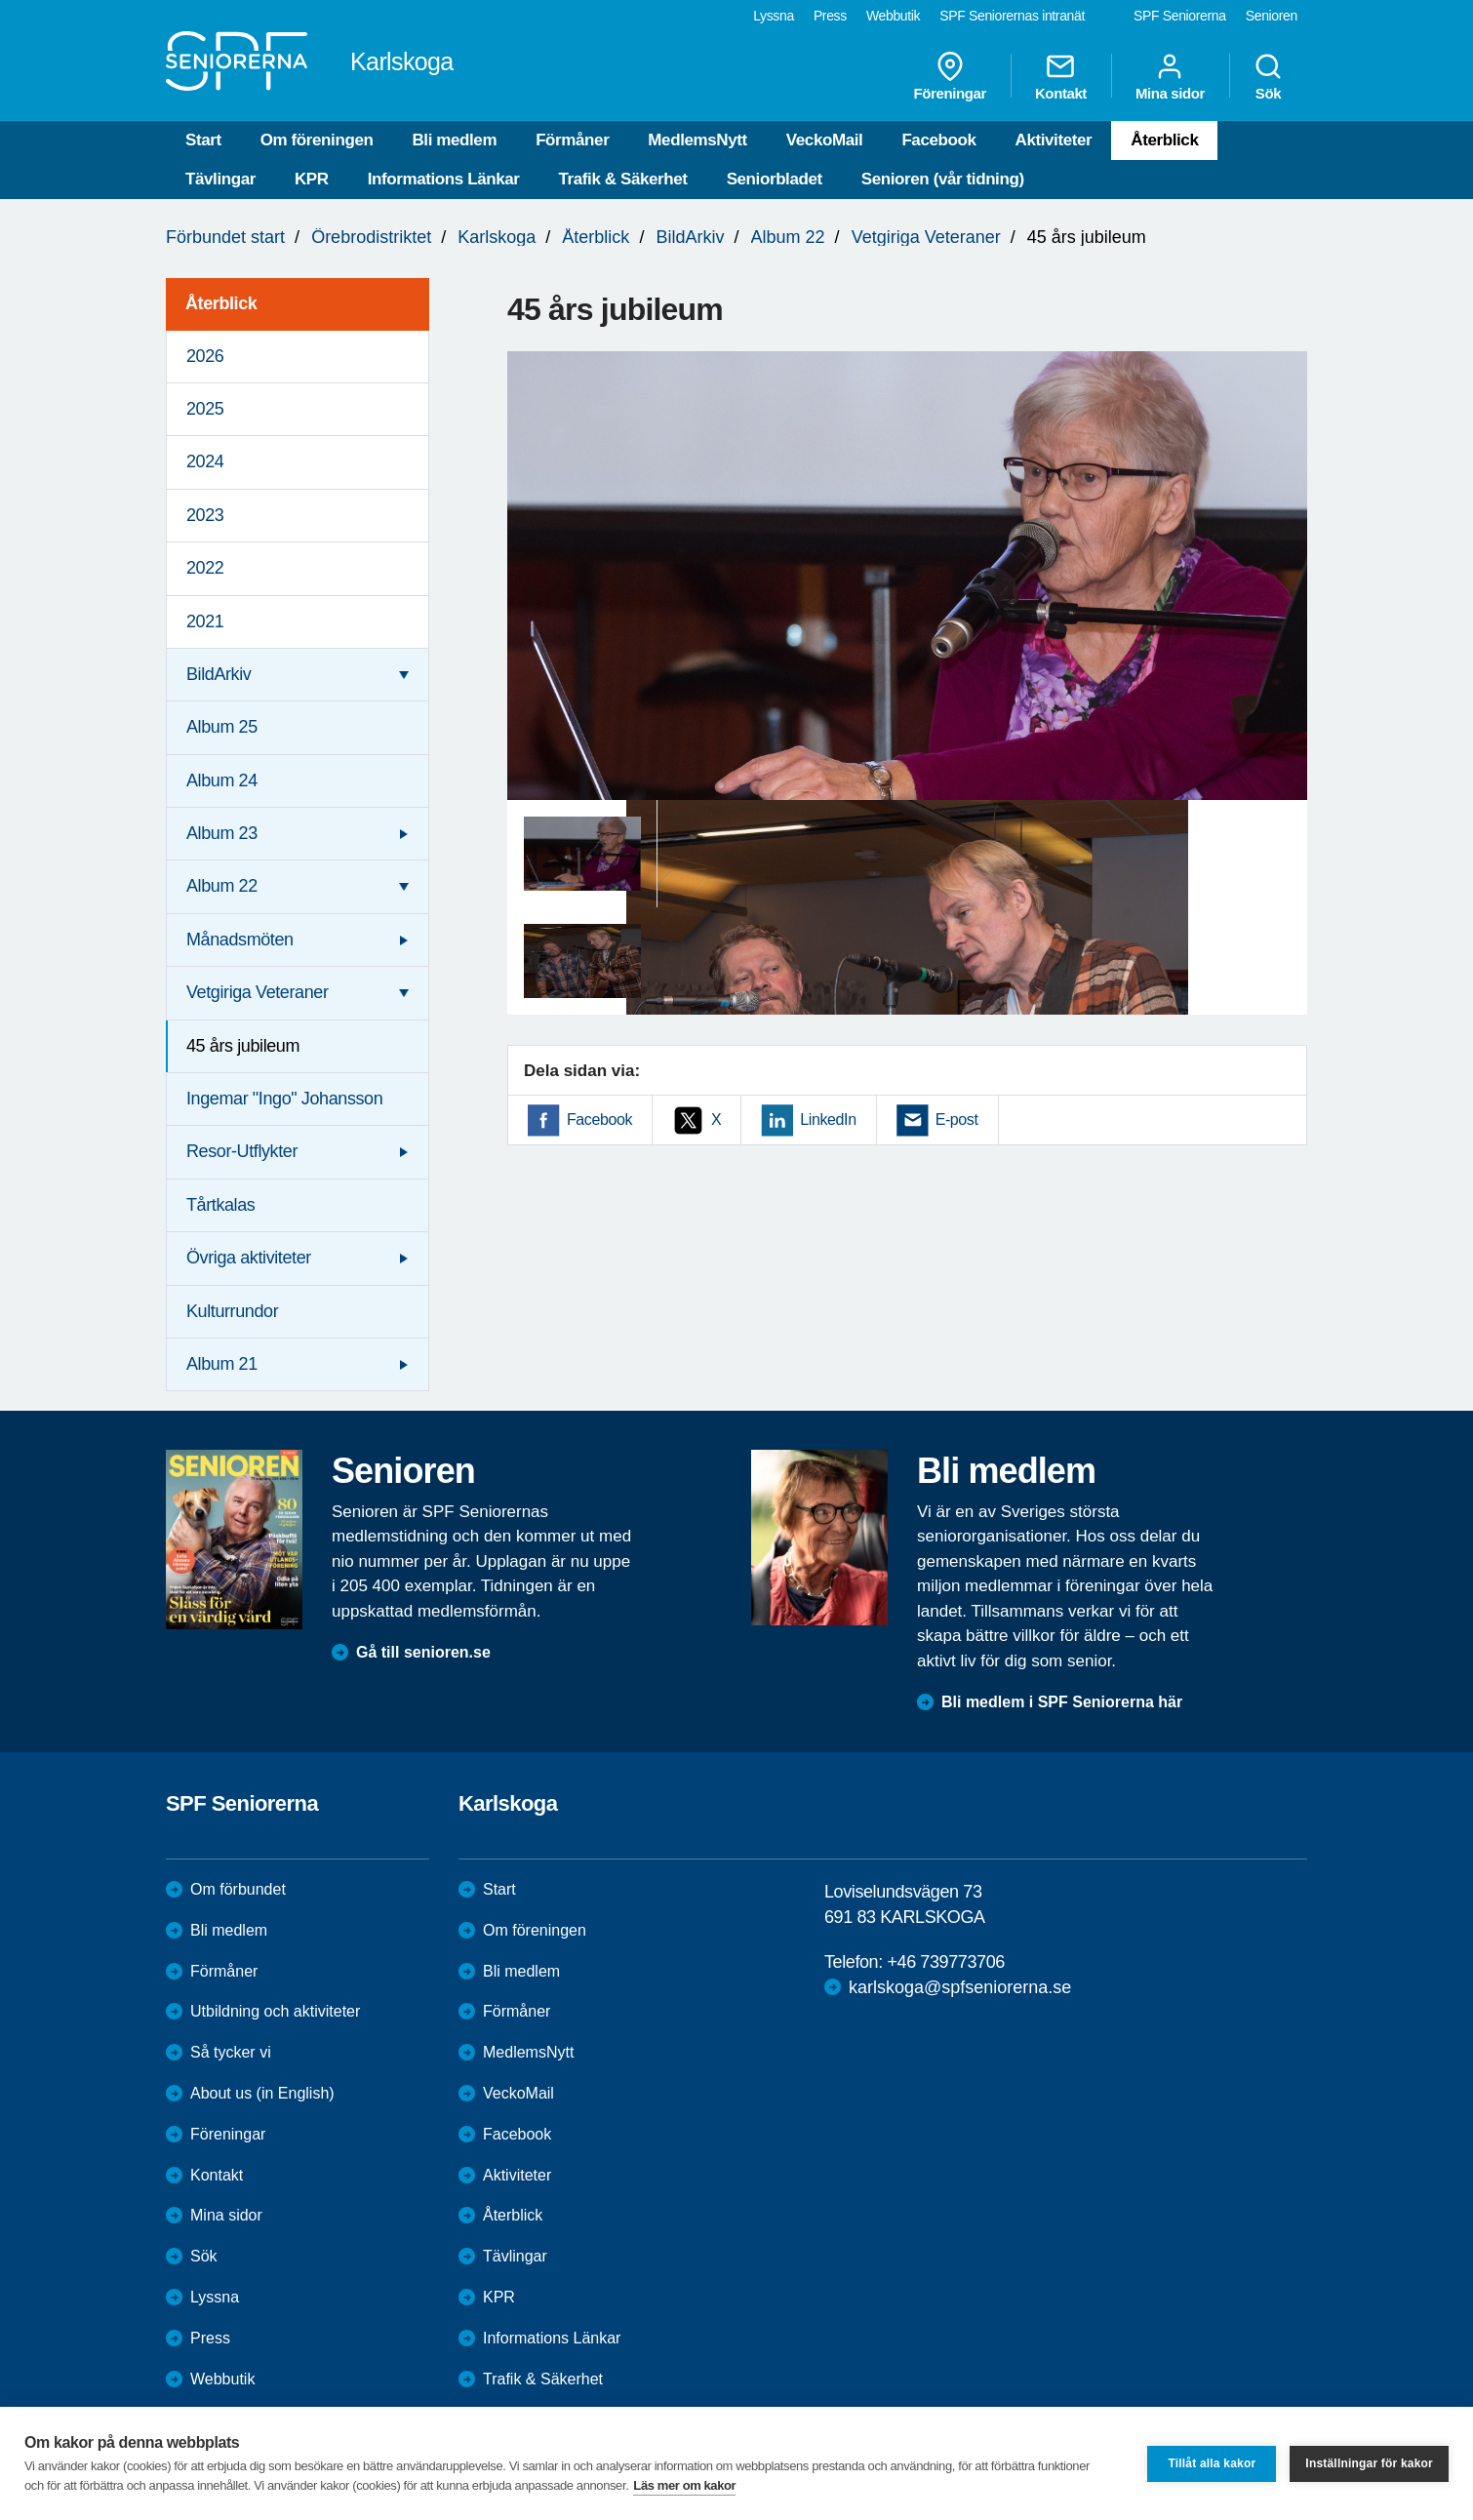 This screenshot has width=1473, height=2520. What do you see at coordinates (232, 1311) in the screenshot?
I see `Kulturrundor [menuitem]` at bounding box center [232, 1311].